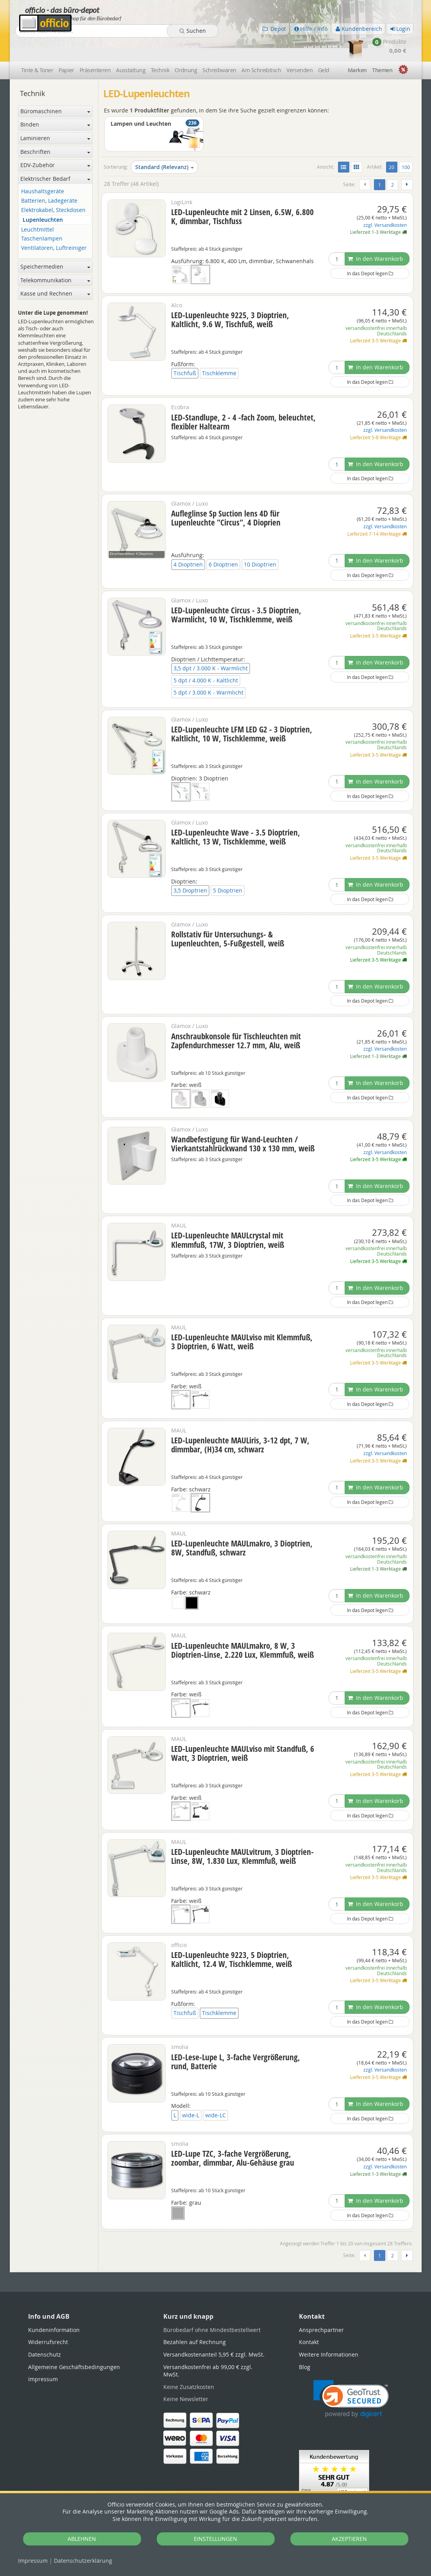 The height and width of the screenshot is (2576, 431). I want to click on LED-Lupe TZC, 3-fache Vergrößerung, zoombar, dimmbar, Alu-Gehäuse grau, so click(232, 2136).